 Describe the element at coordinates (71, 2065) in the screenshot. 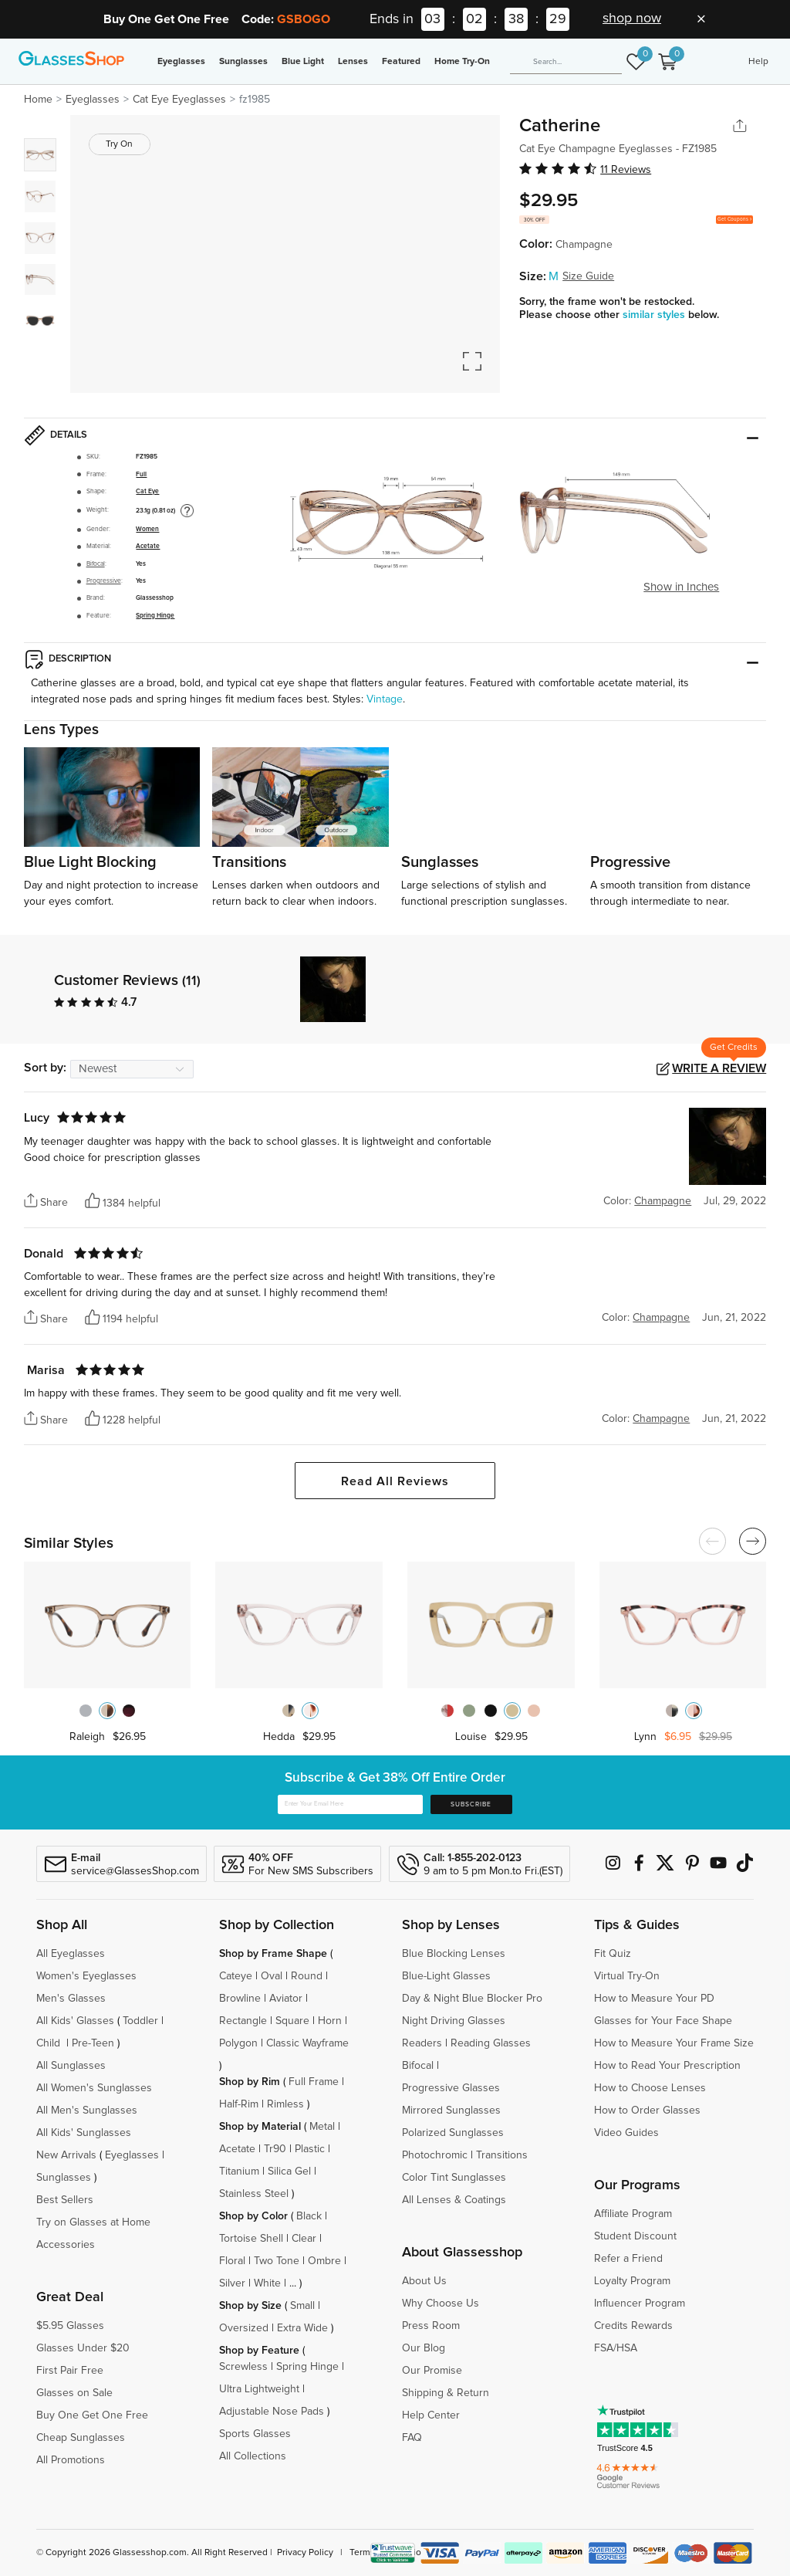

I see `All Sunglasses` at that location.